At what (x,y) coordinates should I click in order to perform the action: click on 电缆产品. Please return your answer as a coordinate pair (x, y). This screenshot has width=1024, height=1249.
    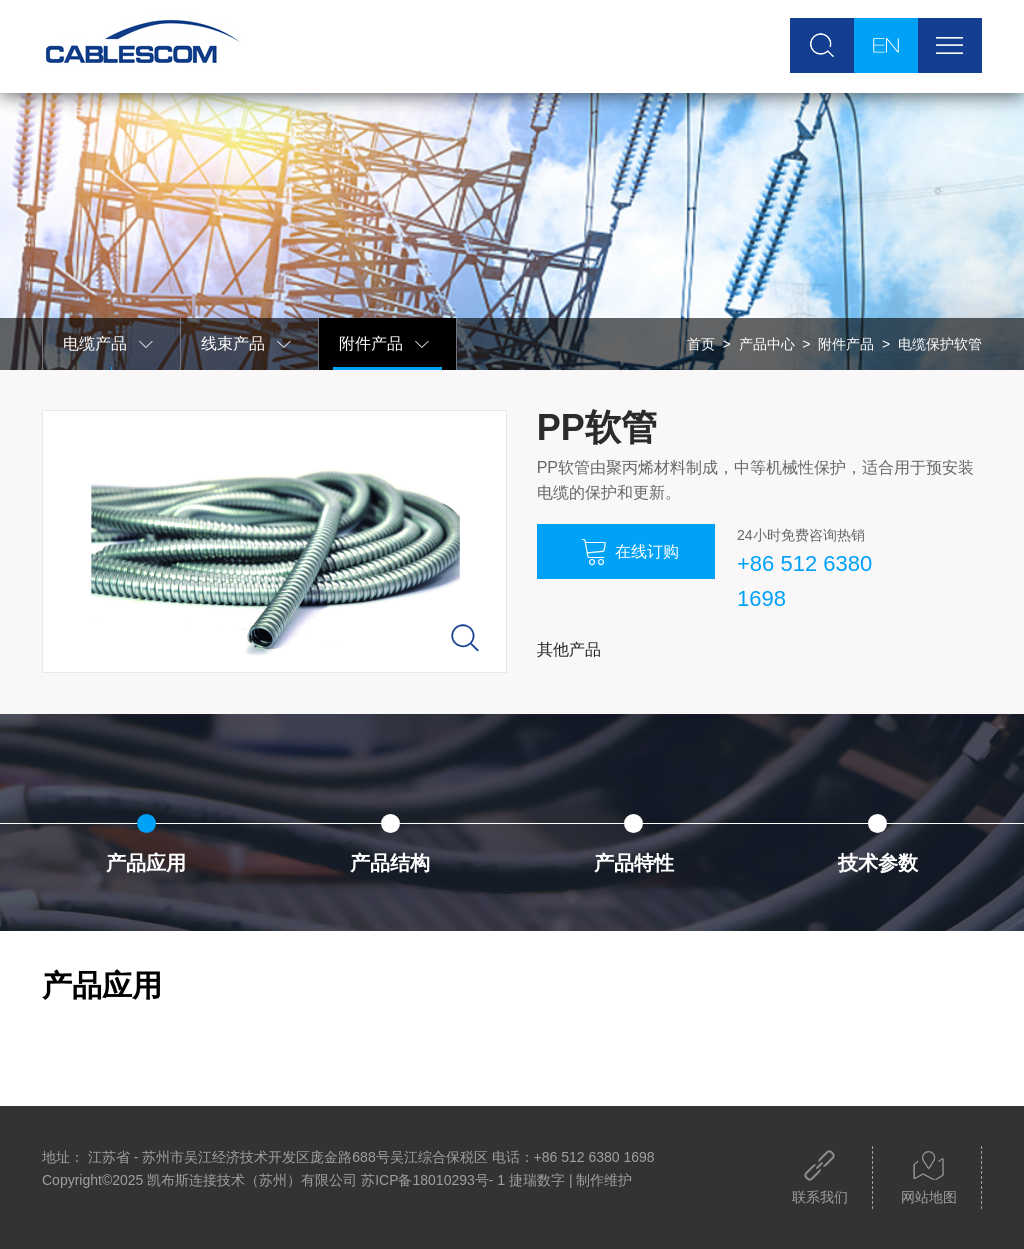
    Looking at the image, I should click on (109, 344).